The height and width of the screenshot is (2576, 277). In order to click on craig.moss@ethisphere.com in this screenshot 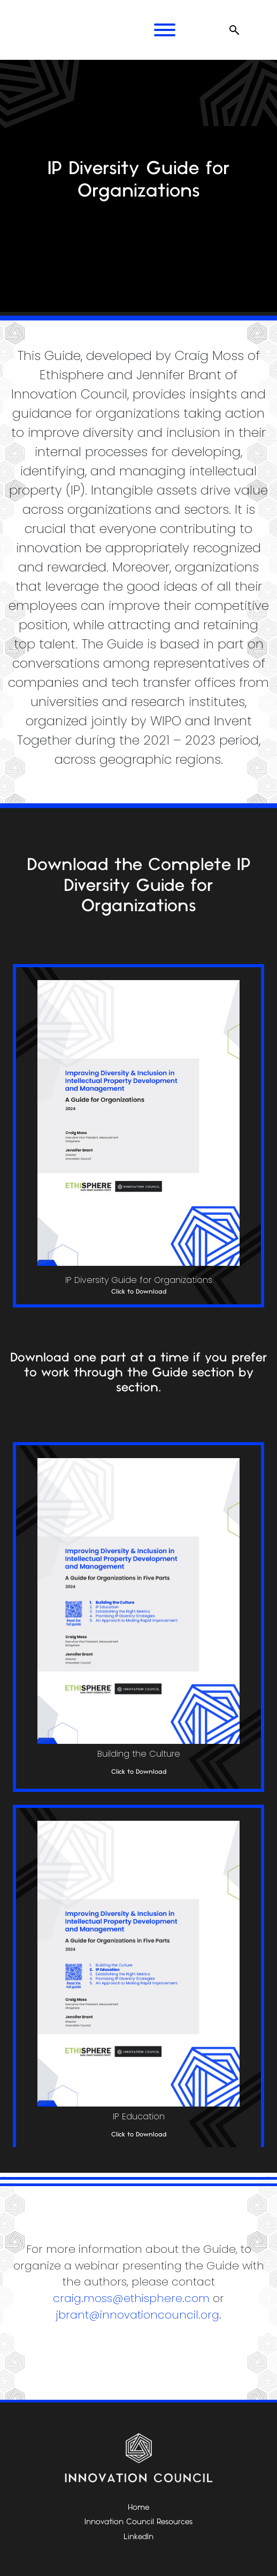, I will do `click(131, 2298)`.